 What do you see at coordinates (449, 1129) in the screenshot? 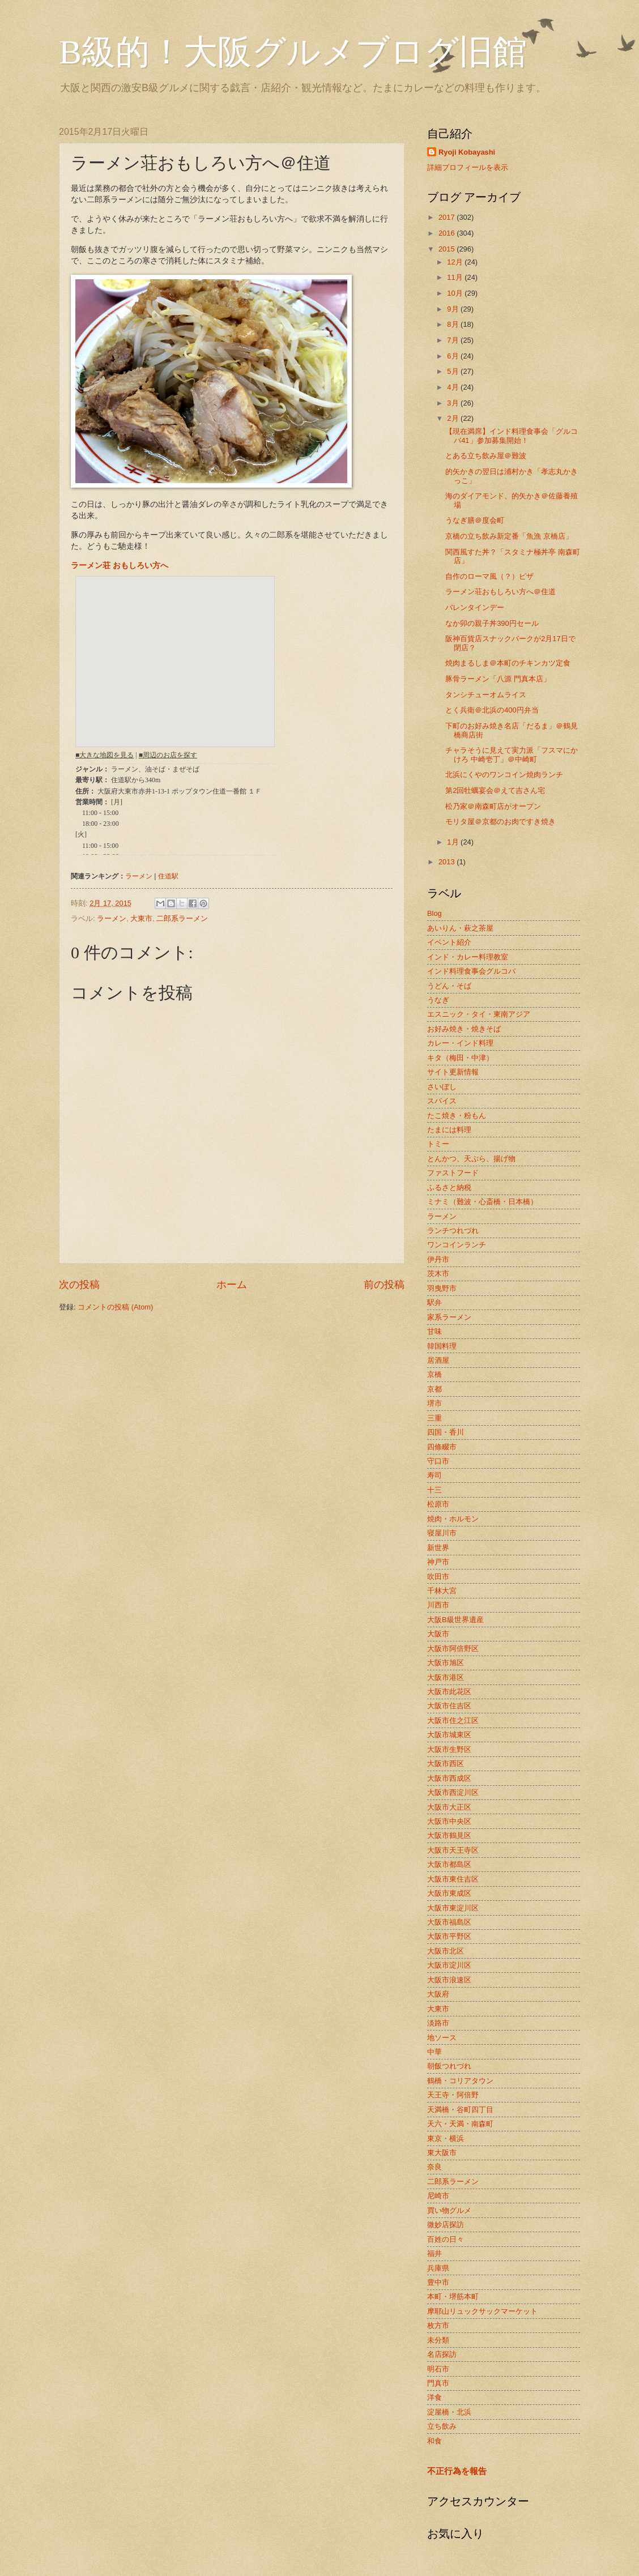
I see `たまには料理` at bounding box center [449, 1129].